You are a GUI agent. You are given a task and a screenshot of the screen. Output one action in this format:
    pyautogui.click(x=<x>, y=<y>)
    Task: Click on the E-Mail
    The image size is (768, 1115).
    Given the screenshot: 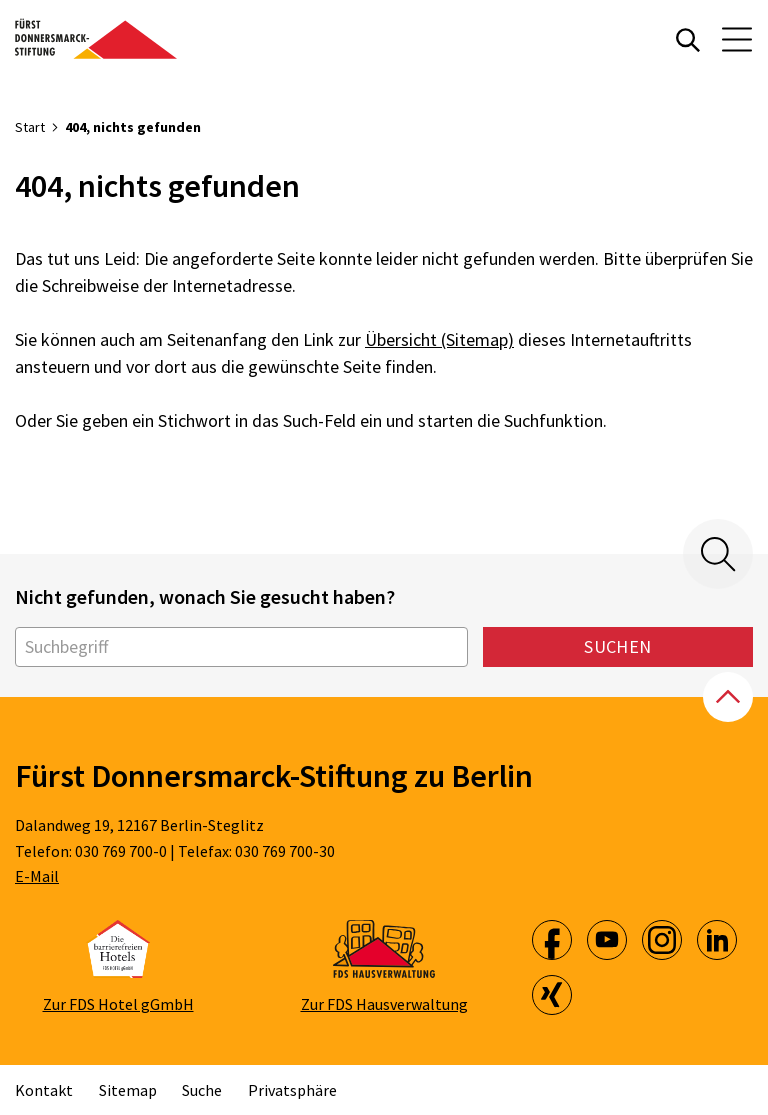 What is the action you would take?
    pyautogui.click(x=37, y=876)
    